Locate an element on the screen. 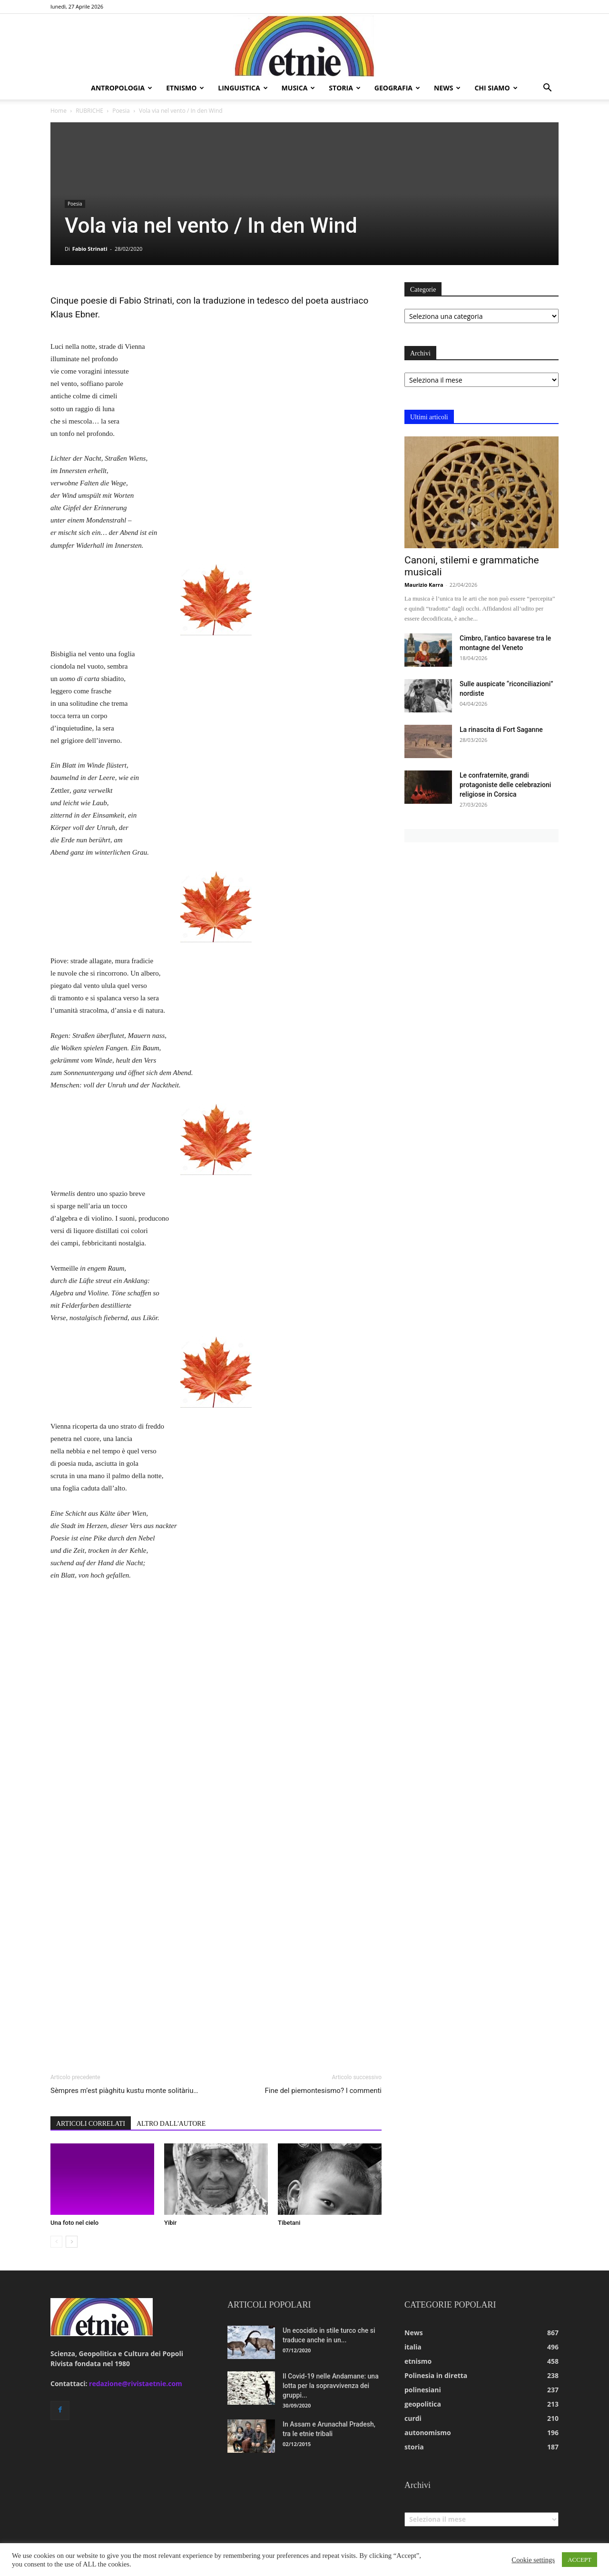 The height and width of the screenshot is (2576, 609). Cookie settings [button] is located at coordinates (533, 2560).